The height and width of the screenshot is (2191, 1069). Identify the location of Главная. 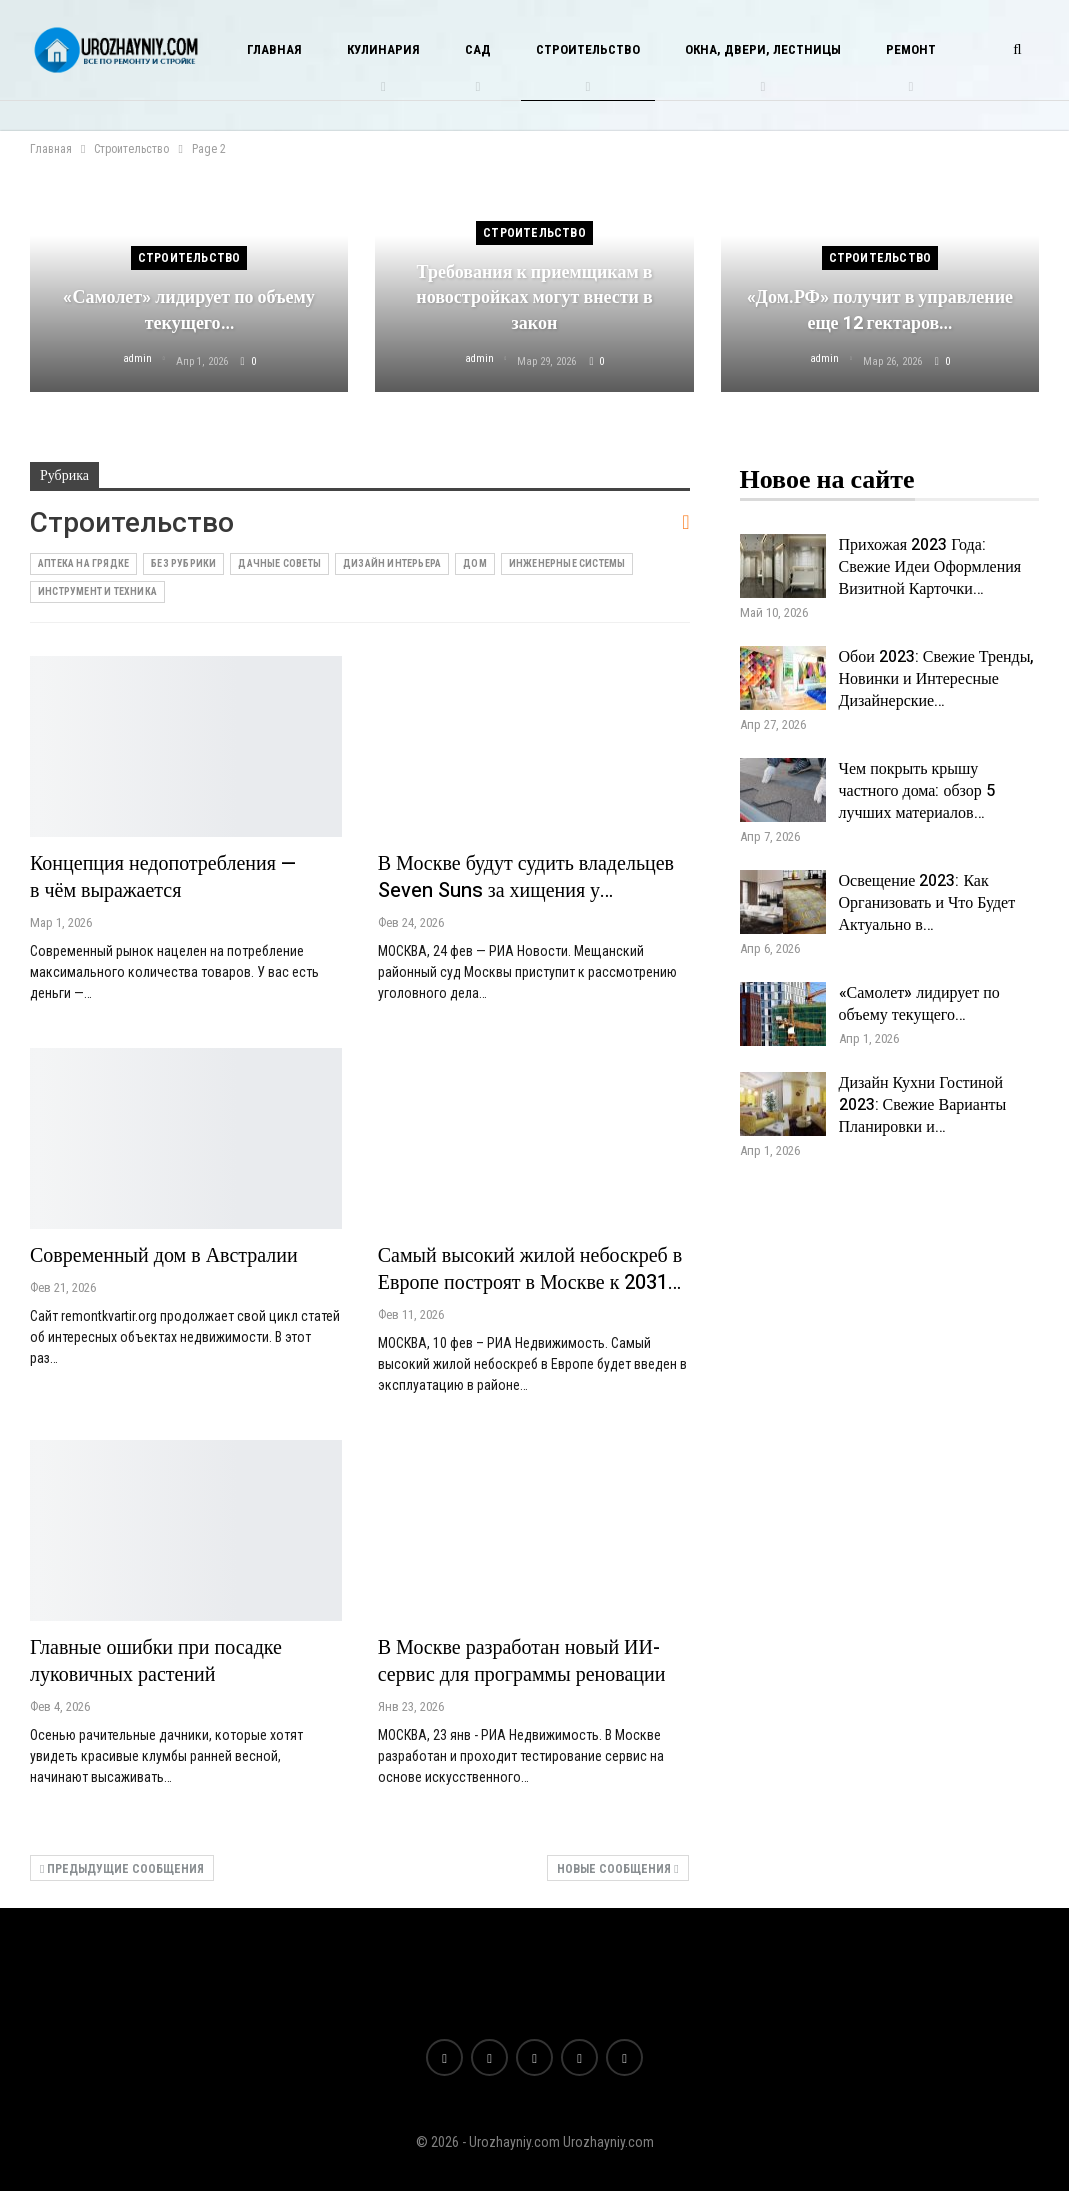
(274, 49).